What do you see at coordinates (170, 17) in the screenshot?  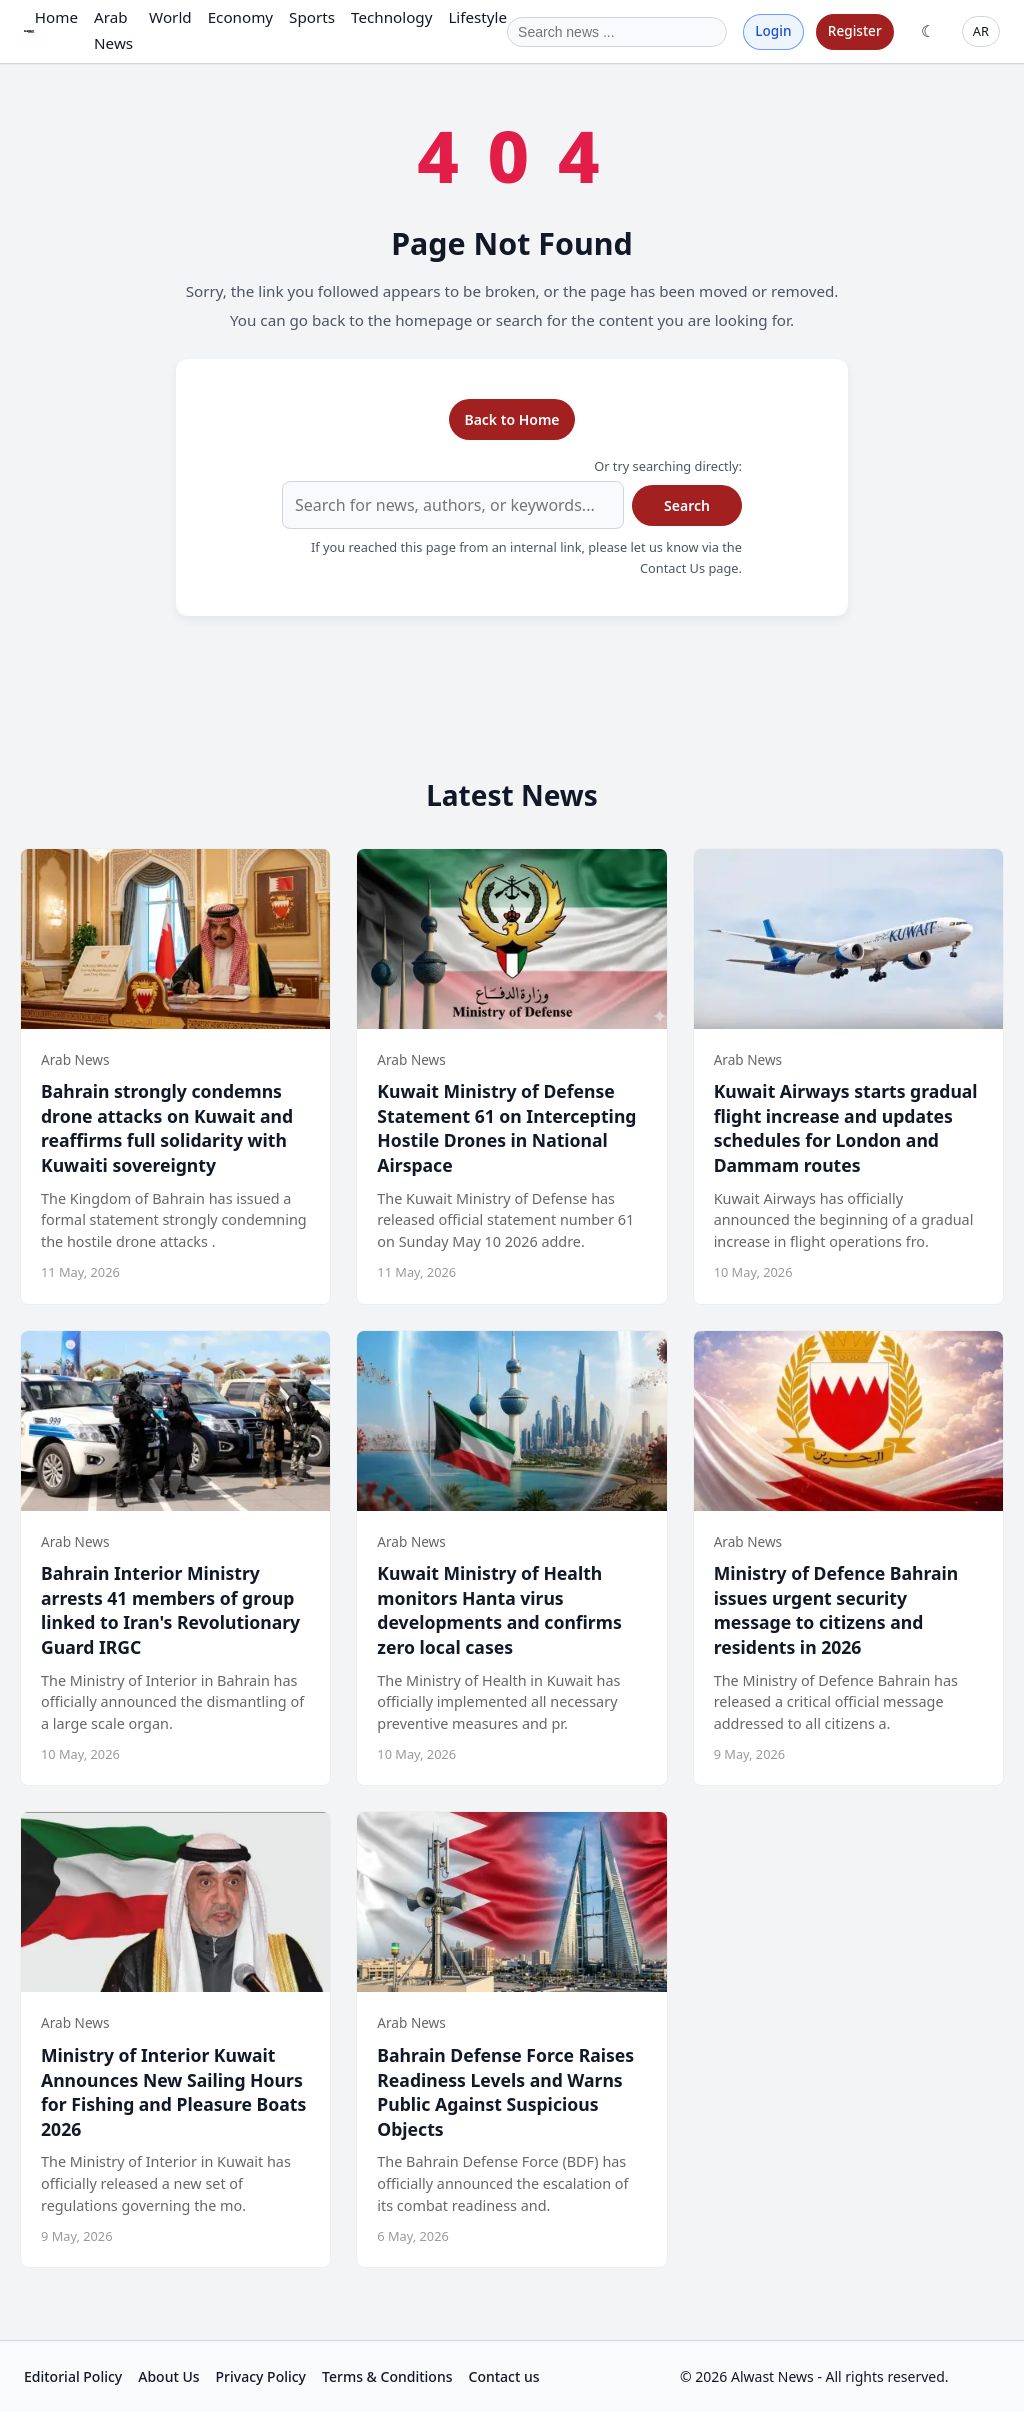 I see `World` at bounding box center [170, 17].